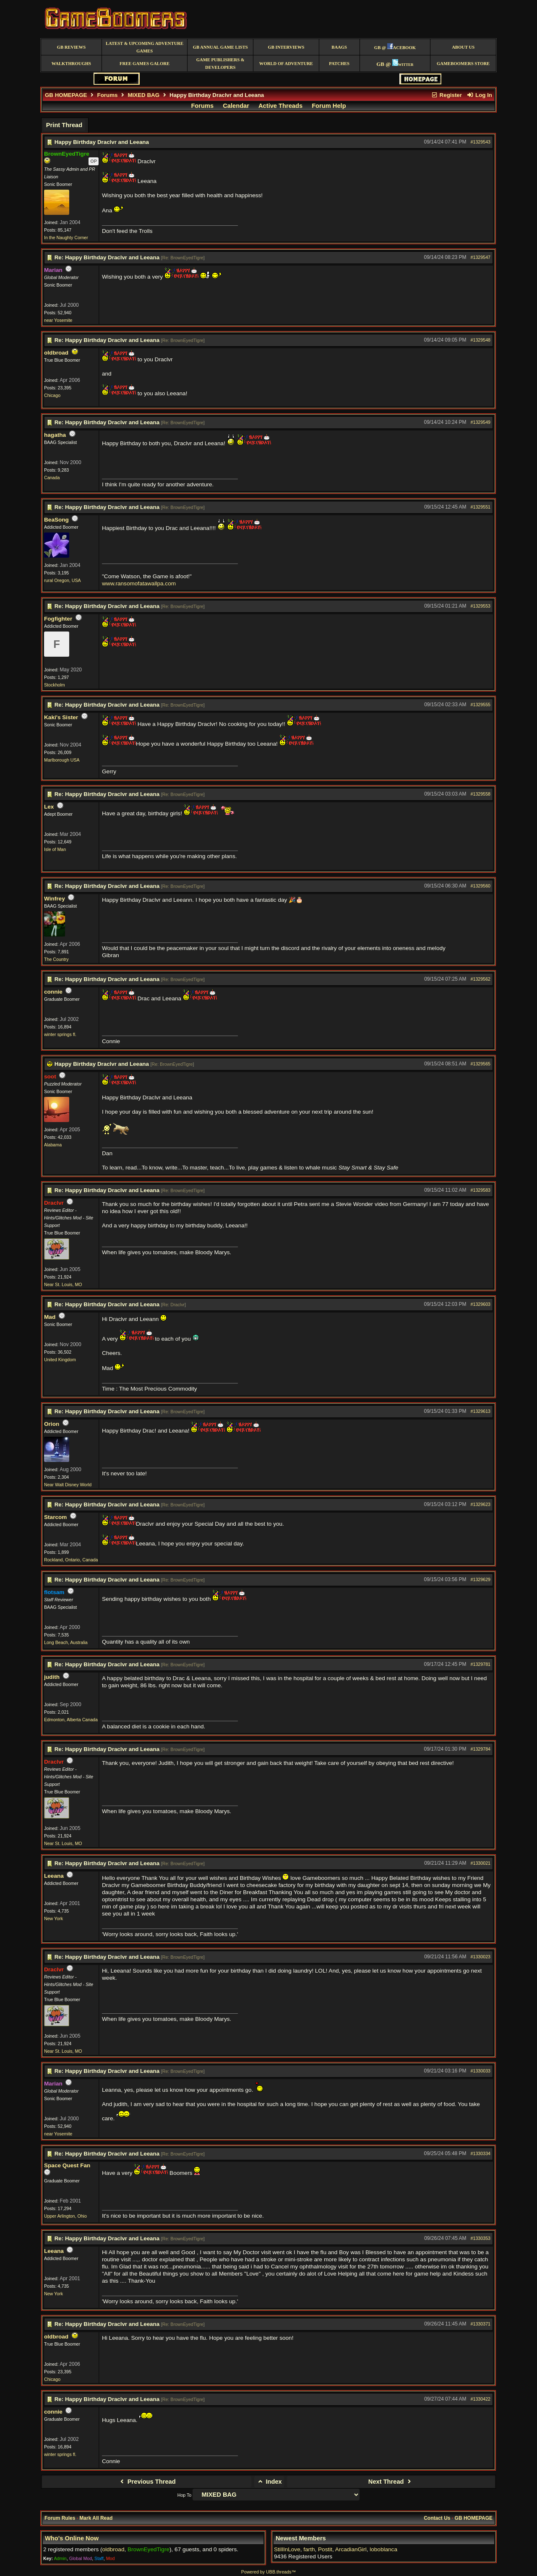  I want to click on Lex, so click(49, 807).